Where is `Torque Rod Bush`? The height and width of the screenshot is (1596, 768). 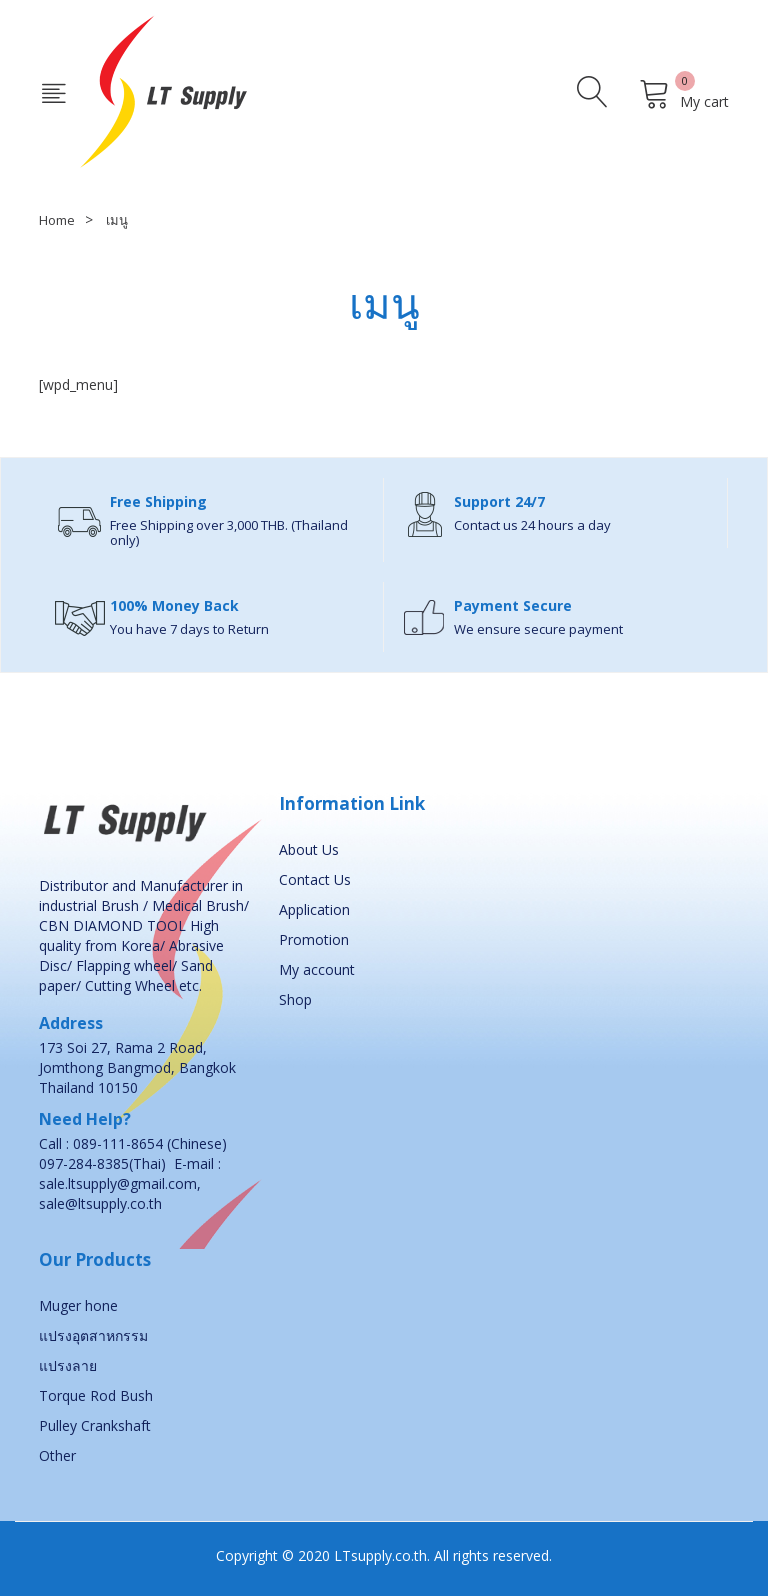 Torque Rod Bush is located at coordinates (96, 1395).